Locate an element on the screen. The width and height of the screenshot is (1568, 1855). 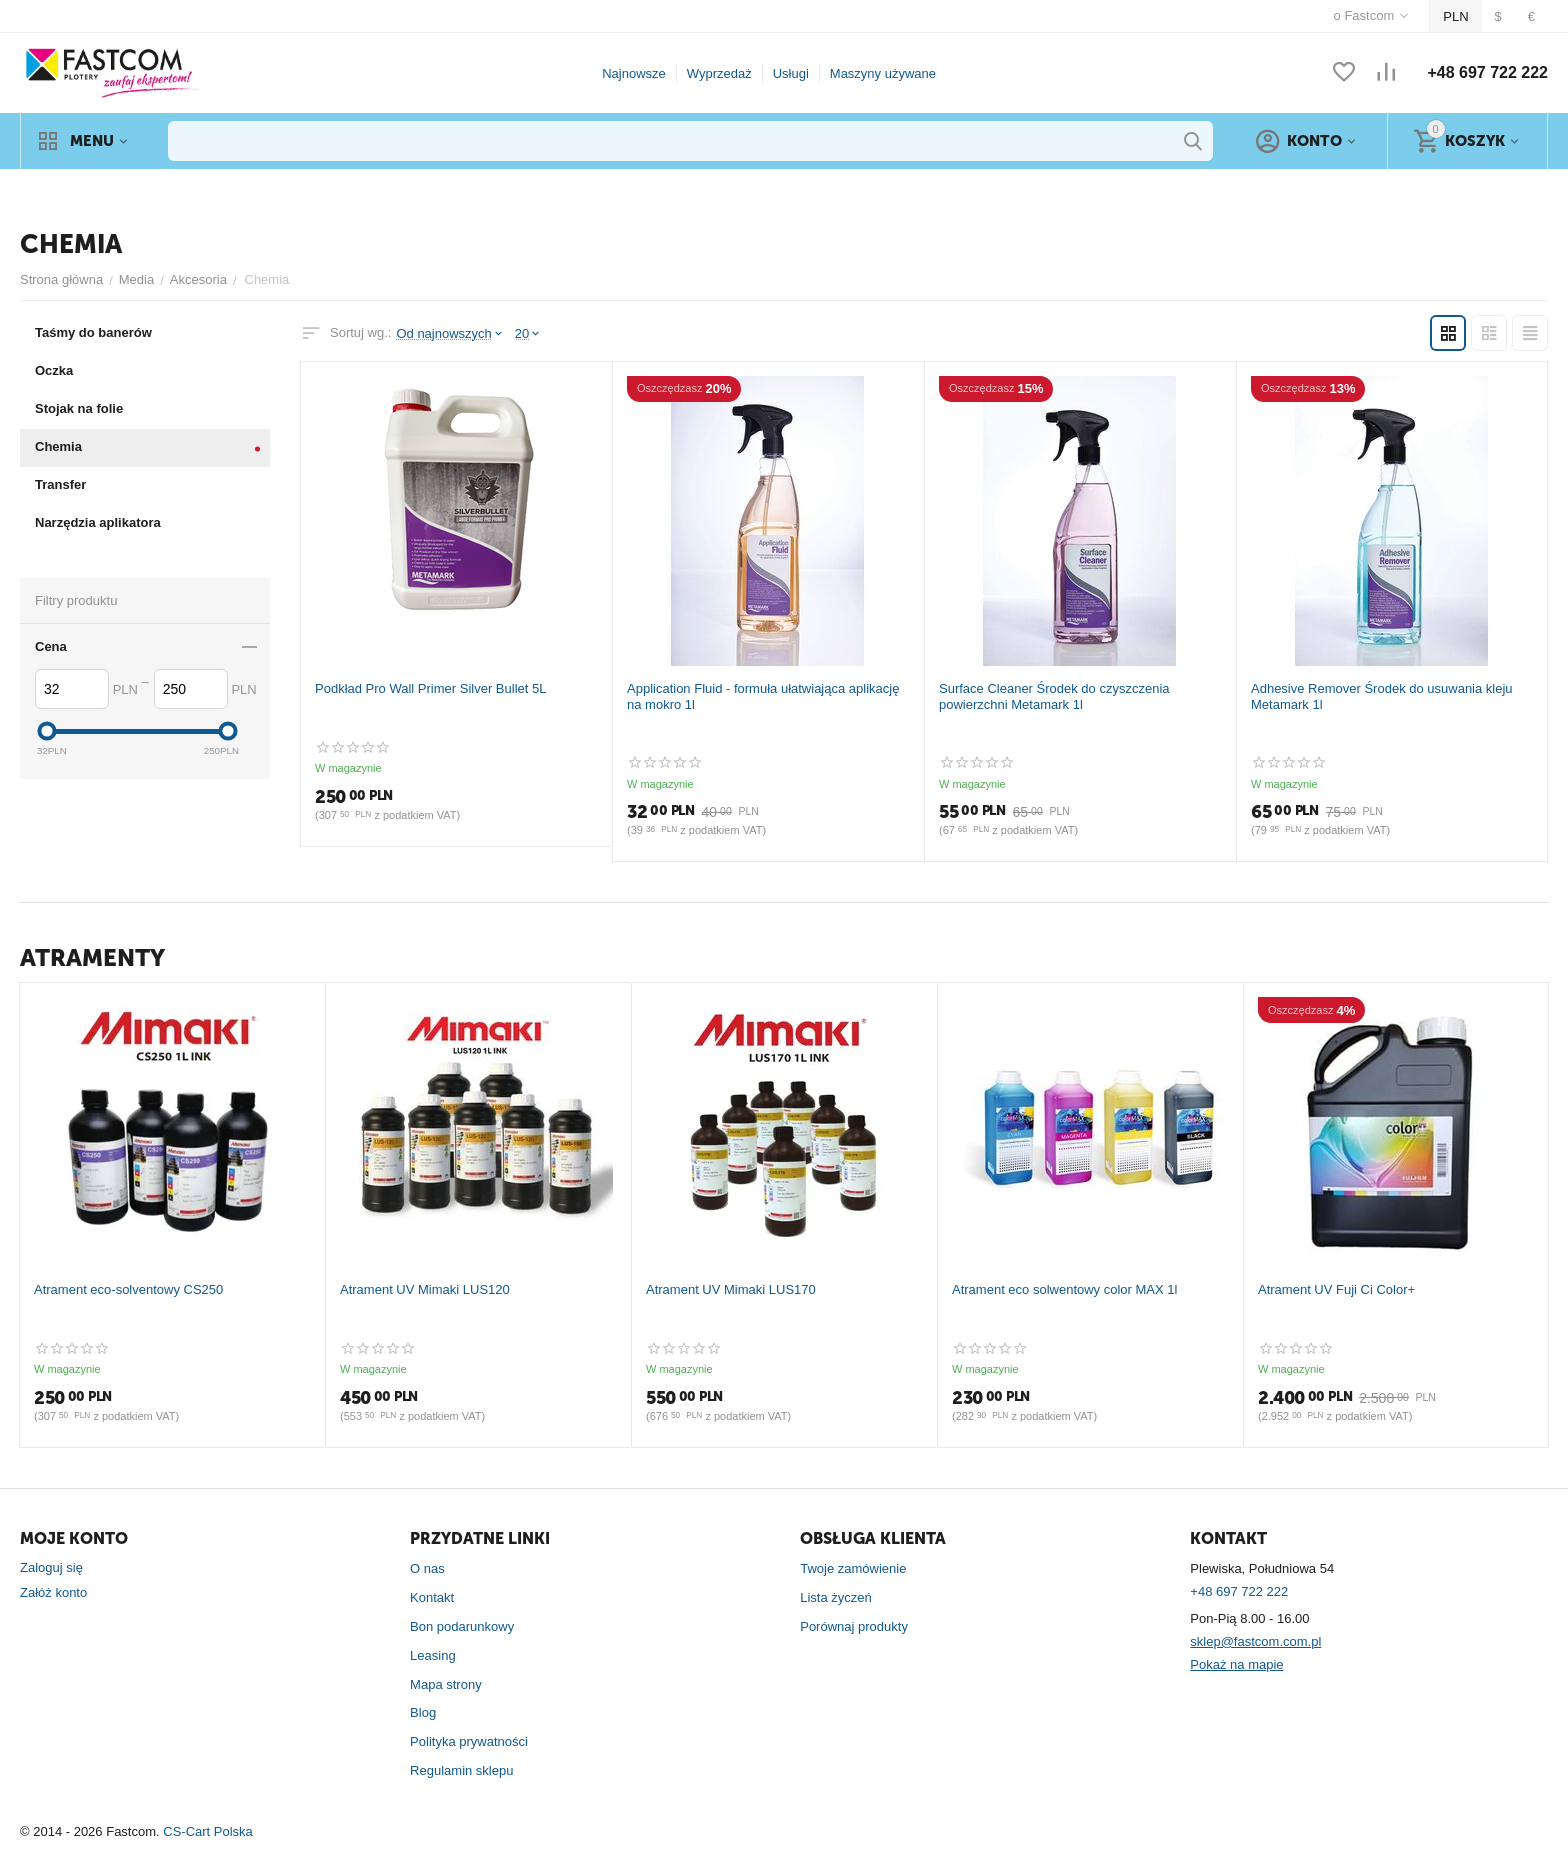
Najnowsze is located at coordinates (634, 73).